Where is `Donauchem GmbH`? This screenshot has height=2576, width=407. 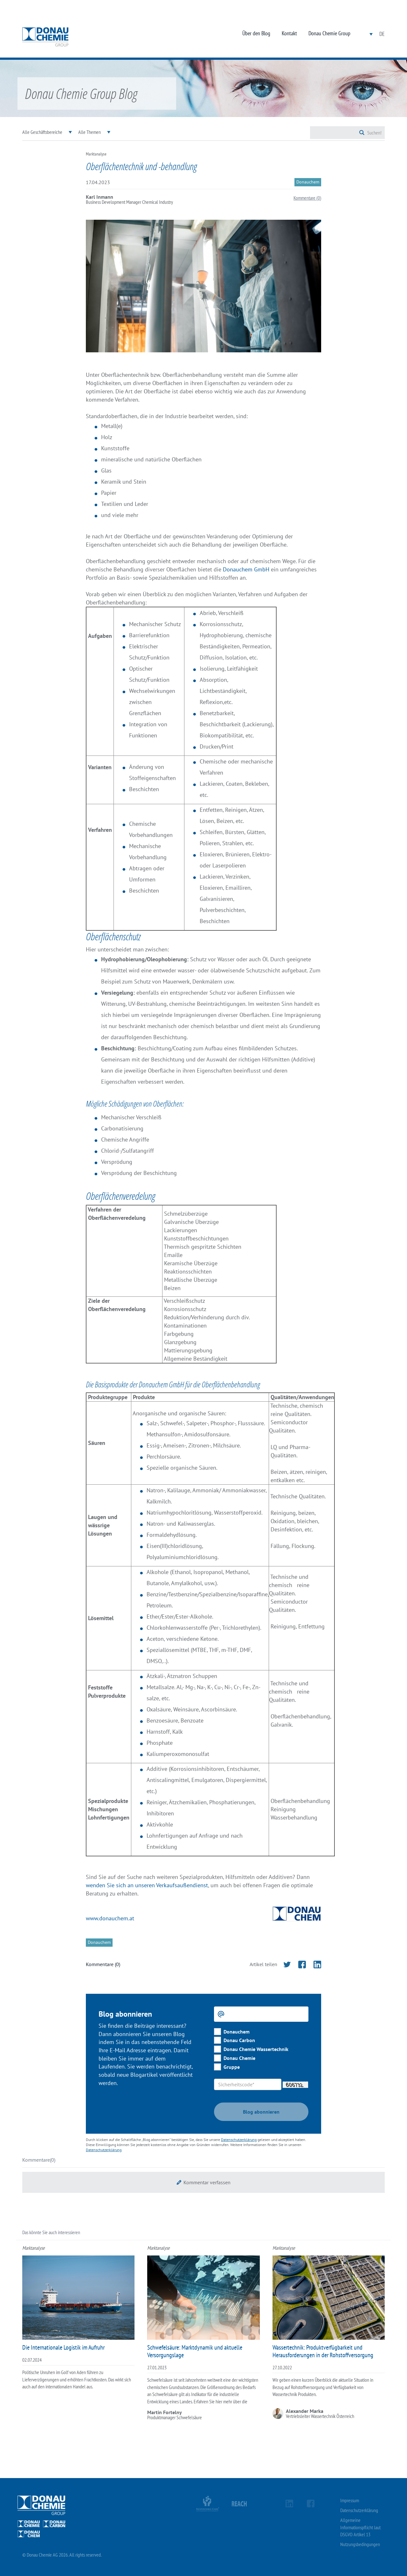 Donauchem GmbH is located at coordinates (246, 569).